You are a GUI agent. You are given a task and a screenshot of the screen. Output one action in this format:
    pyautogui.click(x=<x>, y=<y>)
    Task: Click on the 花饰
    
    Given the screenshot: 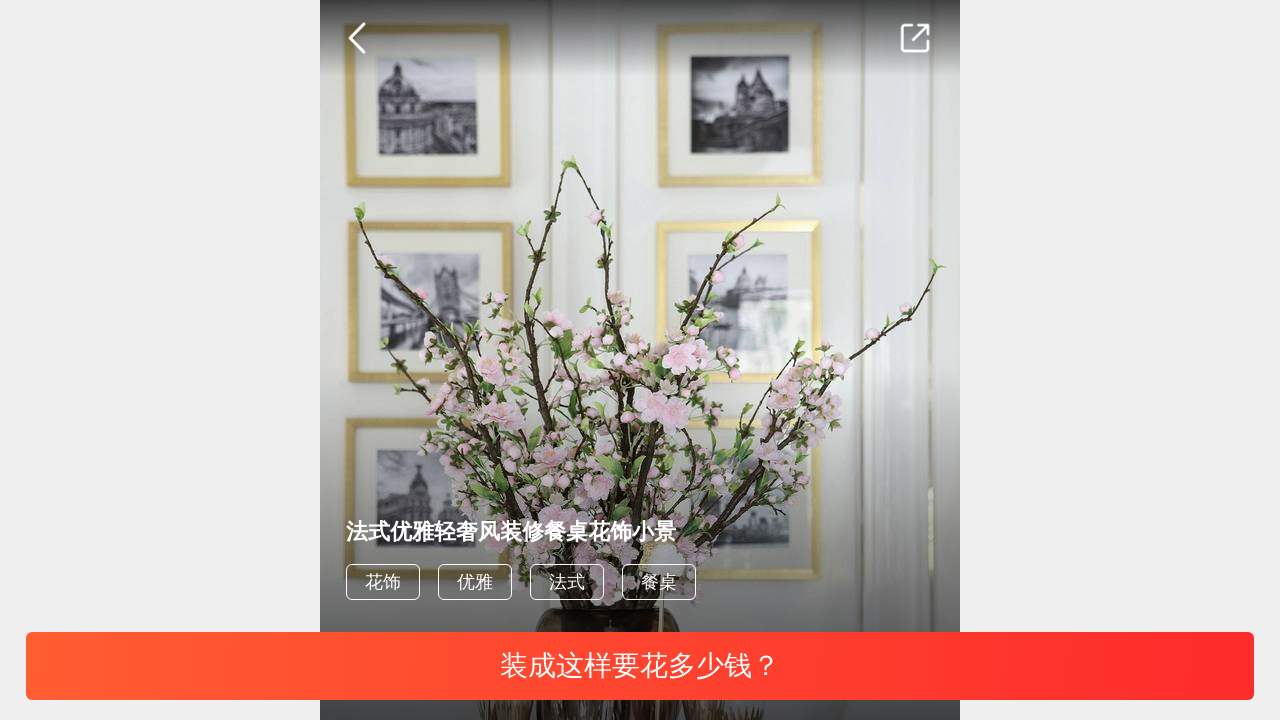 What is the action you would take?
    pyautogui.click(x=383, y=582)
    